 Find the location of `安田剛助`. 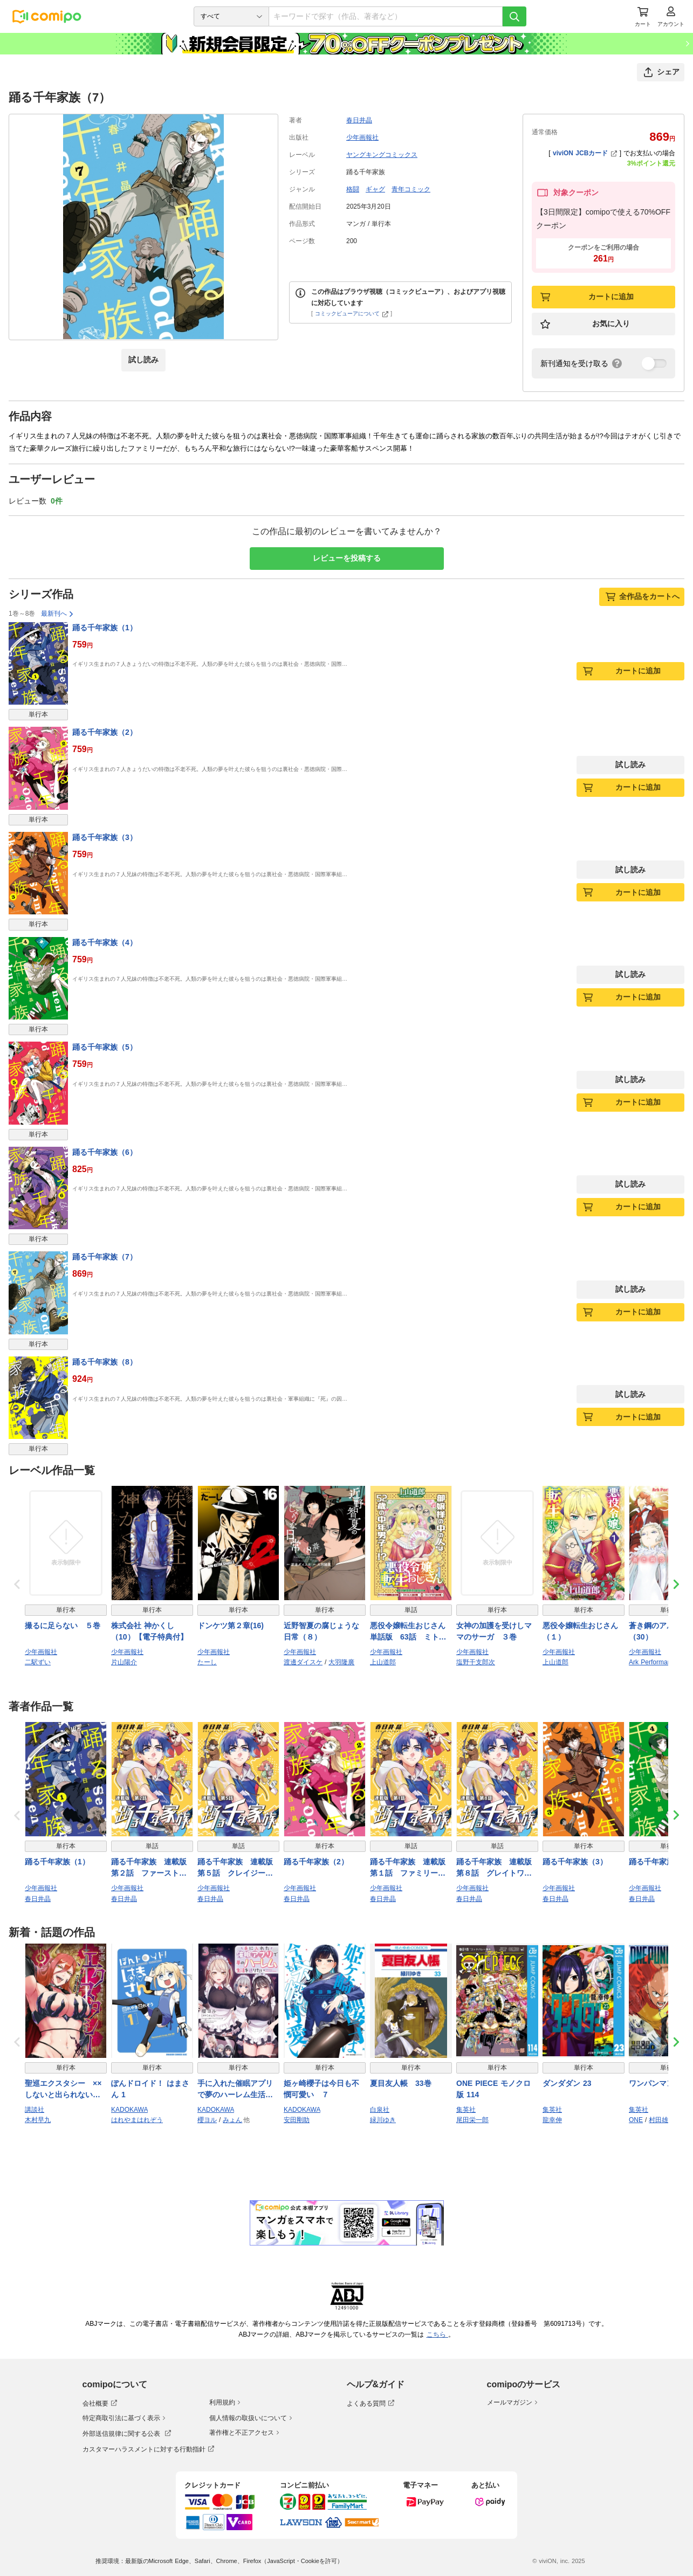

安田剛助 is located at coordinates (297, 2120).